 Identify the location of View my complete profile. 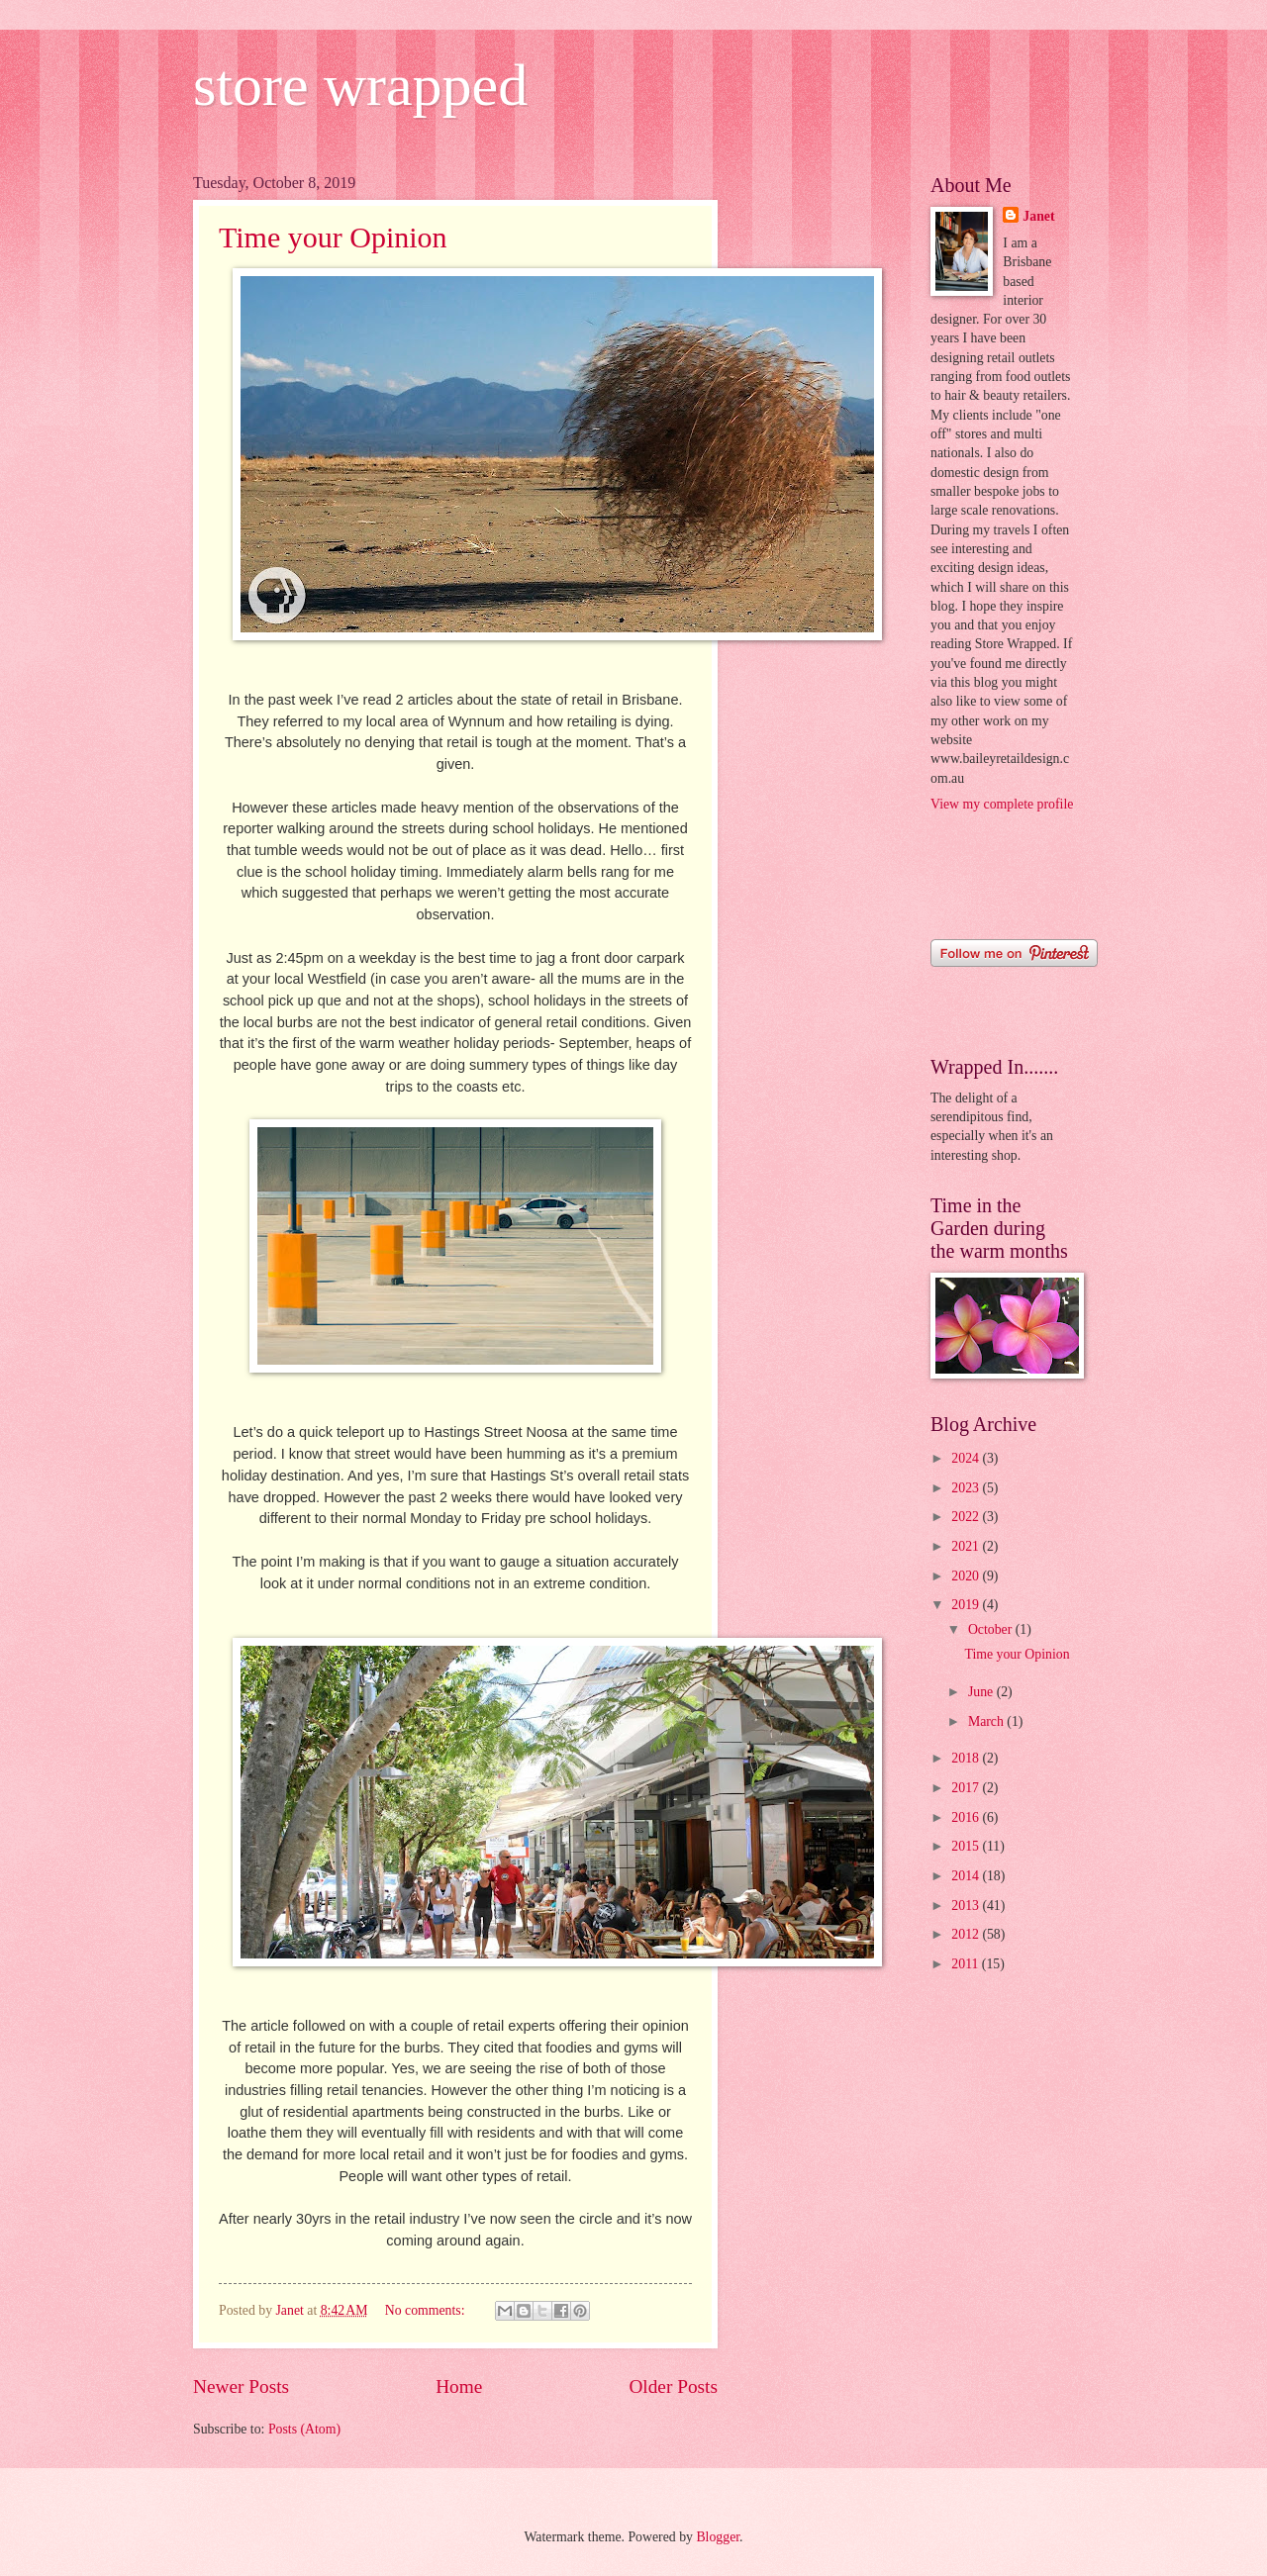
(1001, 804).